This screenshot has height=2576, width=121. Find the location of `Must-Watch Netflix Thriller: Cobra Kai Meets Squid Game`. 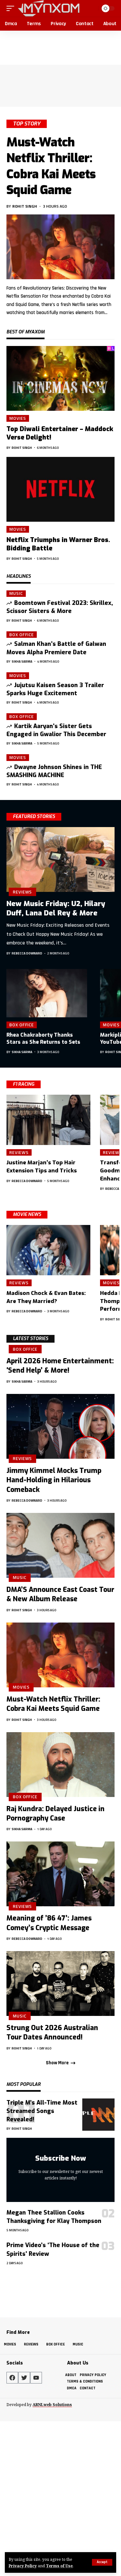

Must-Watch Netflix Thriller: Cobra Kai Meets Squid Game is located at coordinates (51, 166).